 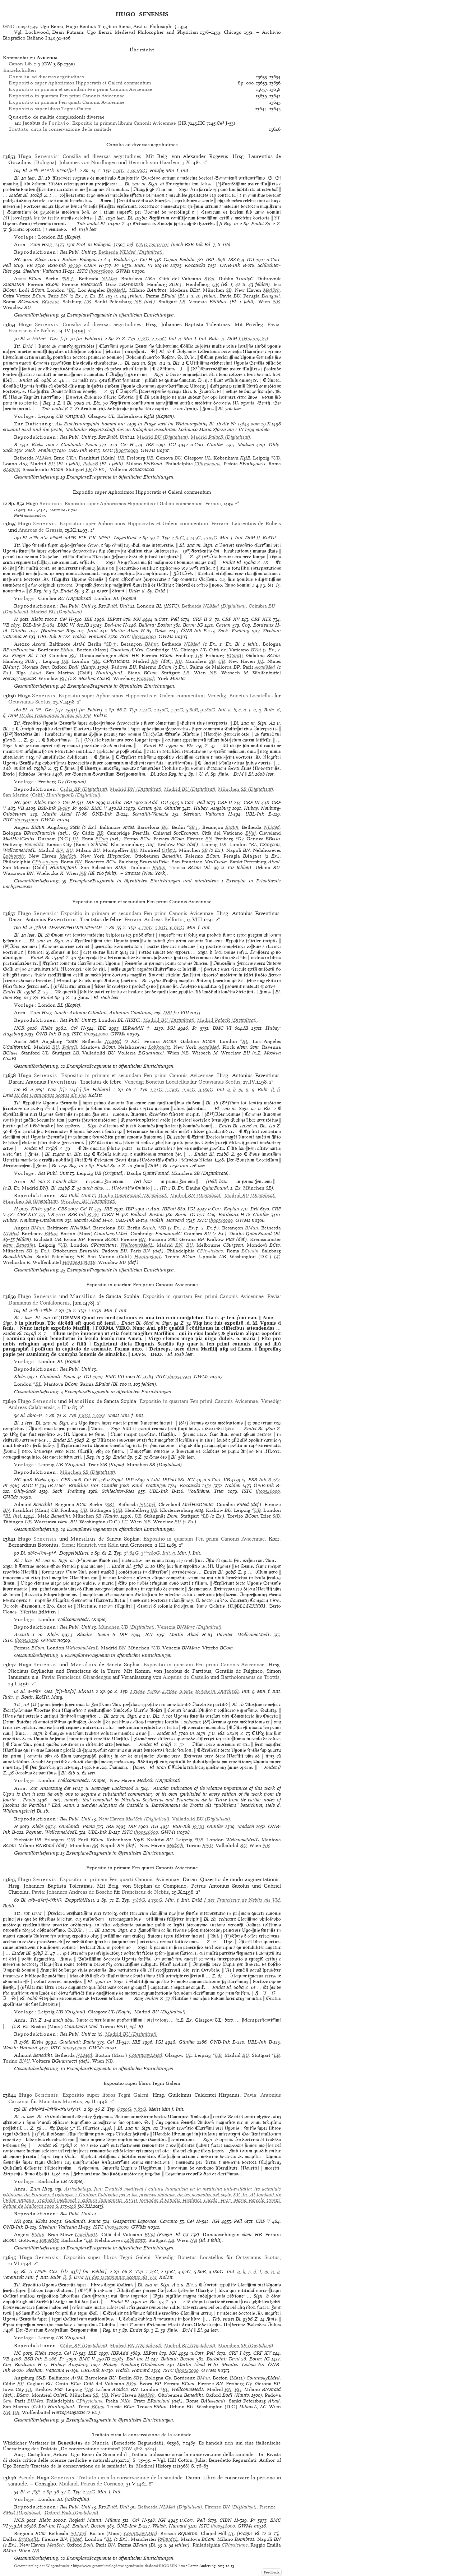 What do you see at coordinates (271, 290) in the screenshot?
I see `MedSch` at bounding box center [271, 290].